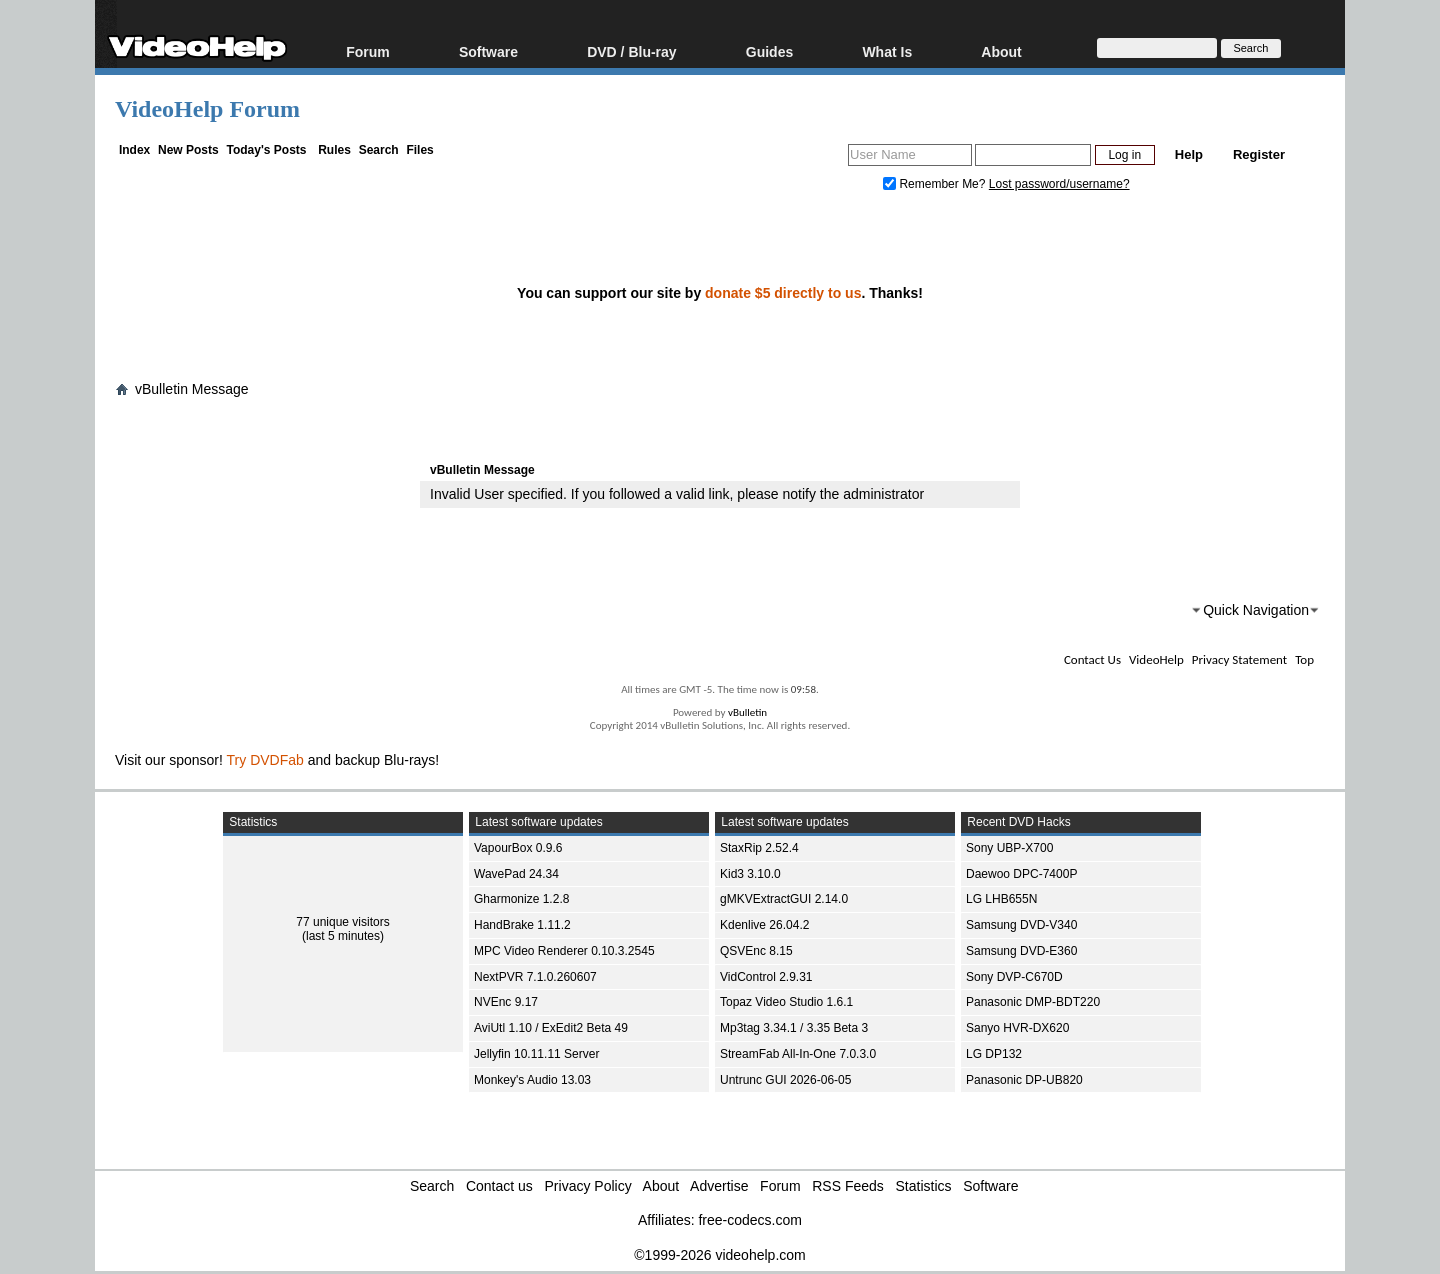  I want to click on AviUtl 1.10 / ExEdit2 Beta 49, so click(551, 1028).